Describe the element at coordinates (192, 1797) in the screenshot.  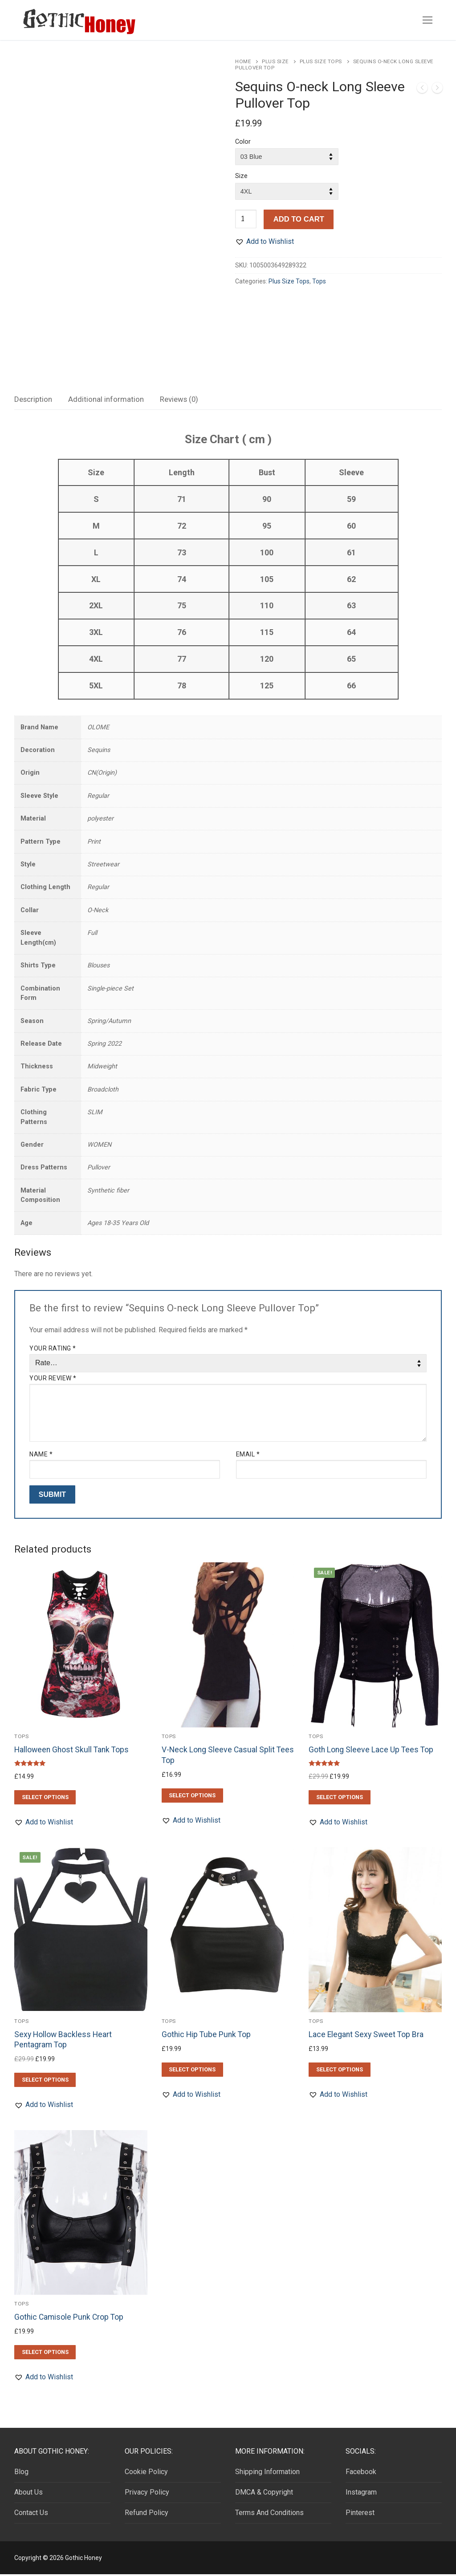
I see `[Select options for “V-Neck Long Sleeve Casual Split Tees Top”]` at that location.